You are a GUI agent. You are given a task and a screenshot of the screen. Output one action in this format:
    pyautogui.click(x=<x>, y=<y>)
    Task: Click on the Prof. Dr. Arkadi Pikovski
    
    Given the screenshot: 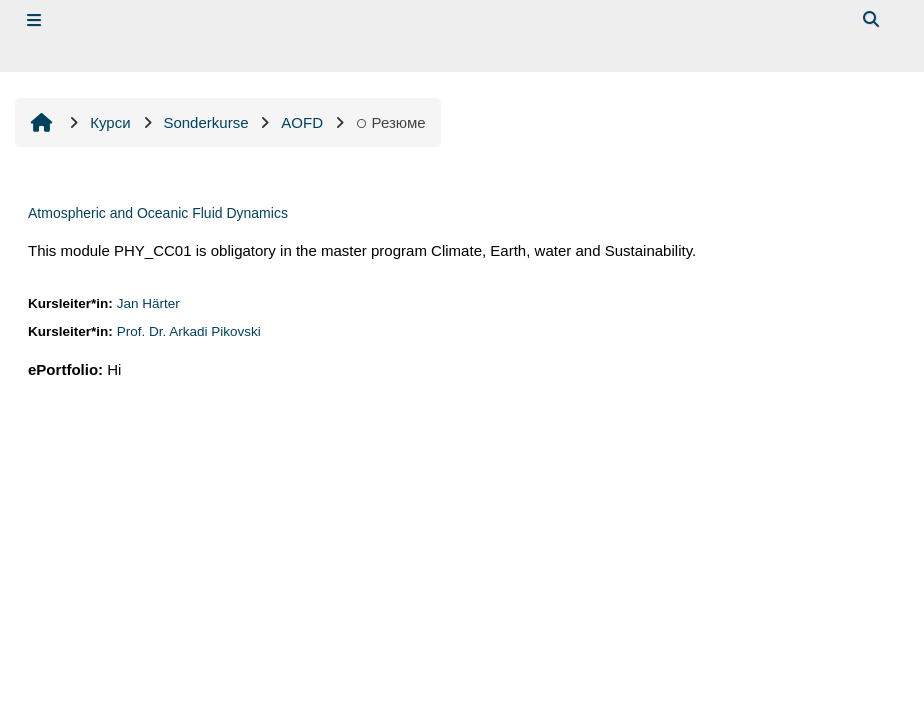 What is the action you would take?
    pyautogui.click(x=189, y=331)
    